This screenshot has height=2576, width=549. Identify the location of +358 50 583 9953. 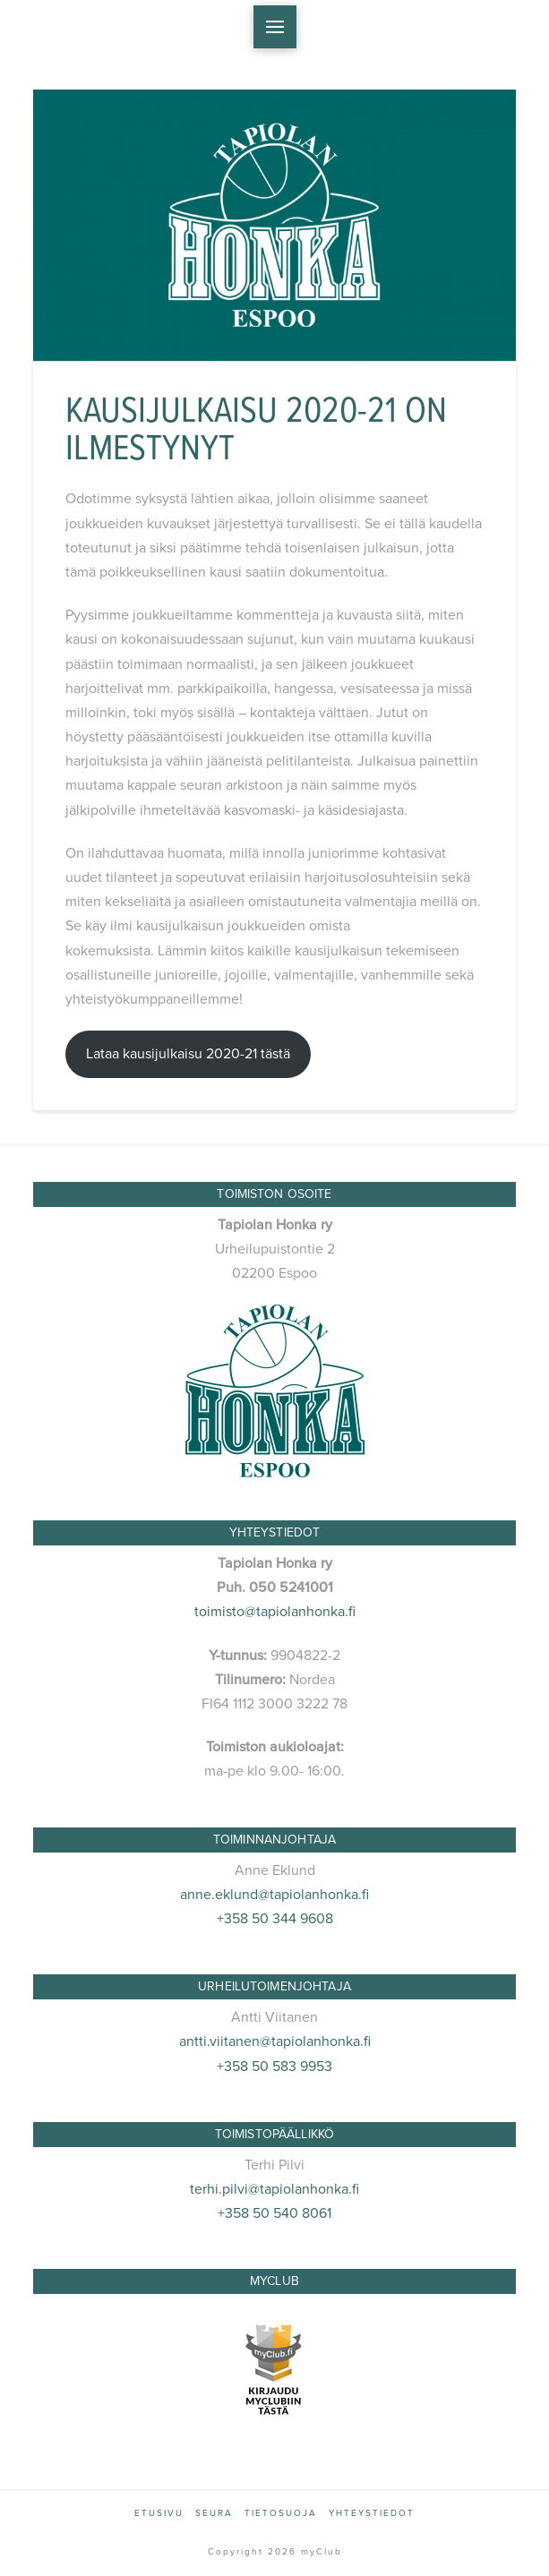
(274, 2066).